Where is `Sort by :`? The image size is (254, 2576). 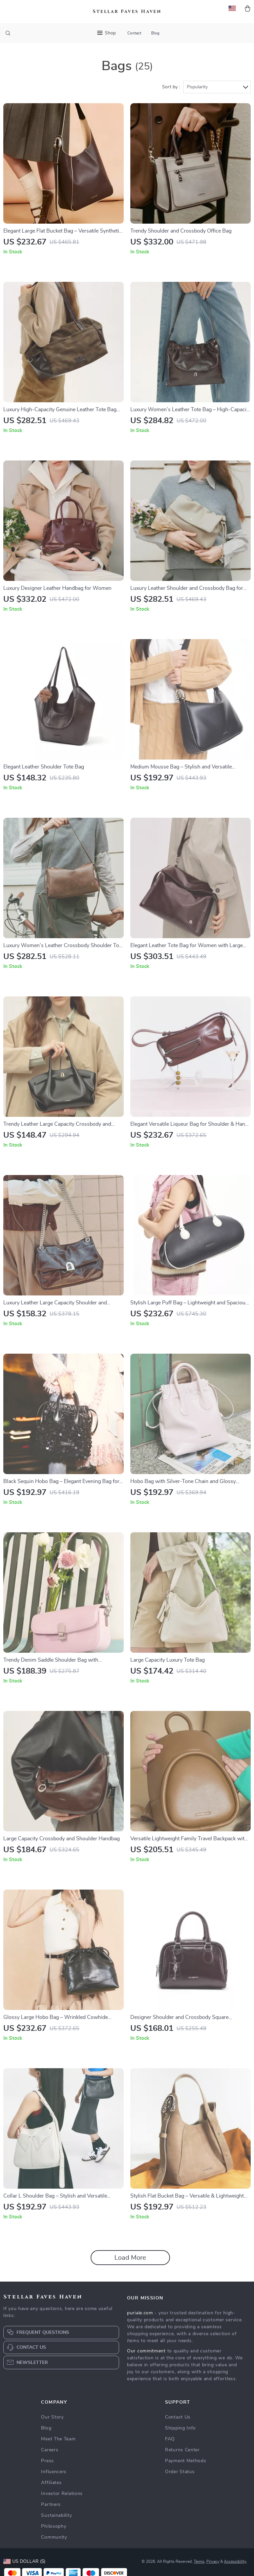 Sort by : is located at coordinates (171, 88).